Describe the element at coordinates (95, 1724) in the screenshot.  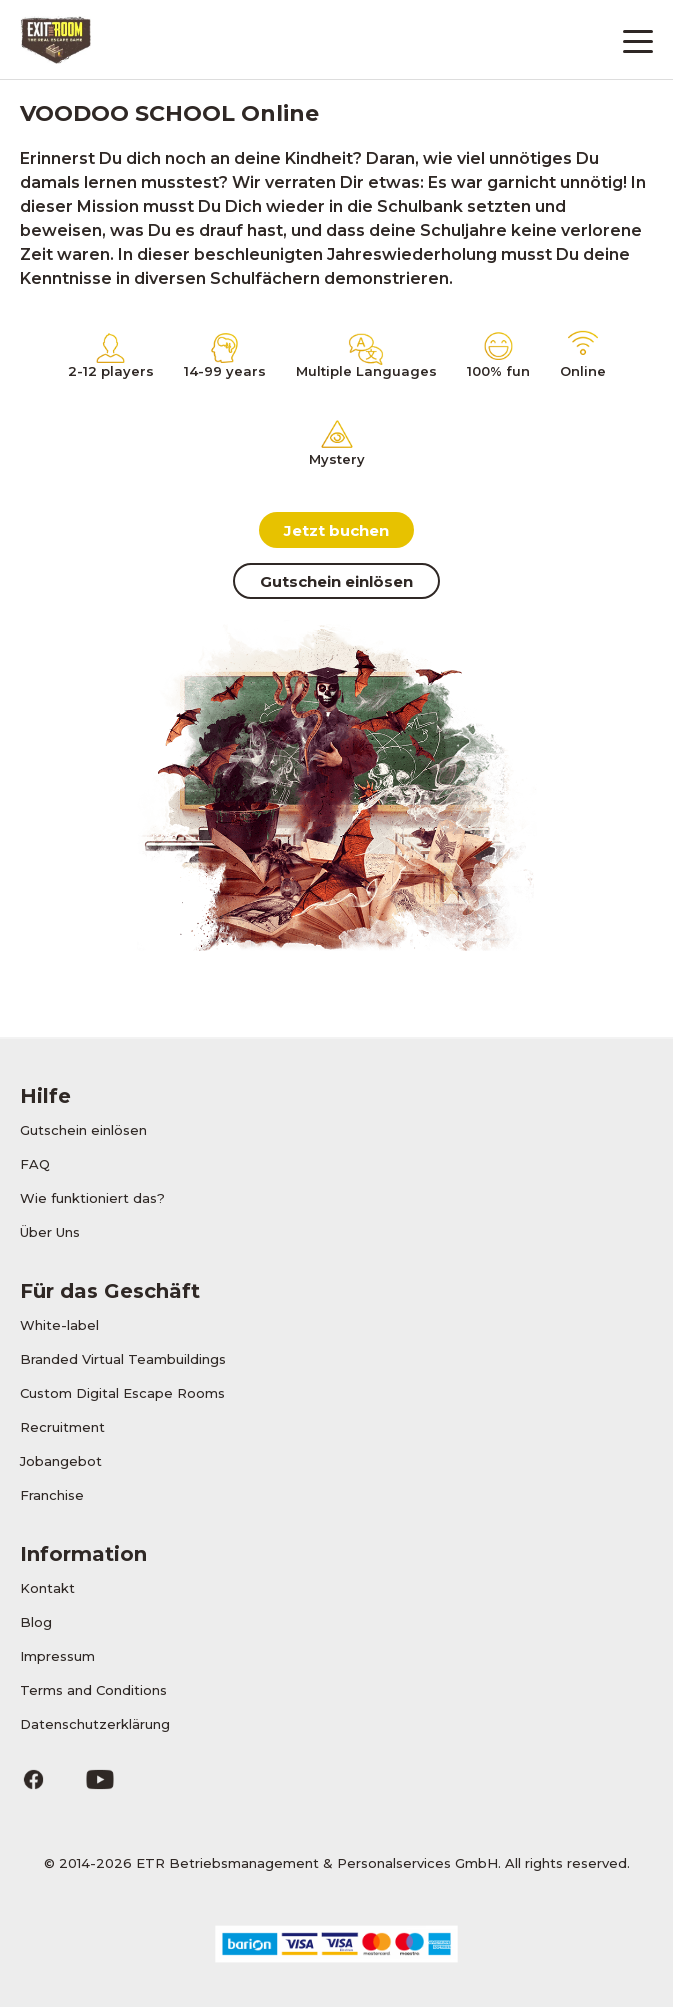
I see `Datenschutzerklärung` at that location.